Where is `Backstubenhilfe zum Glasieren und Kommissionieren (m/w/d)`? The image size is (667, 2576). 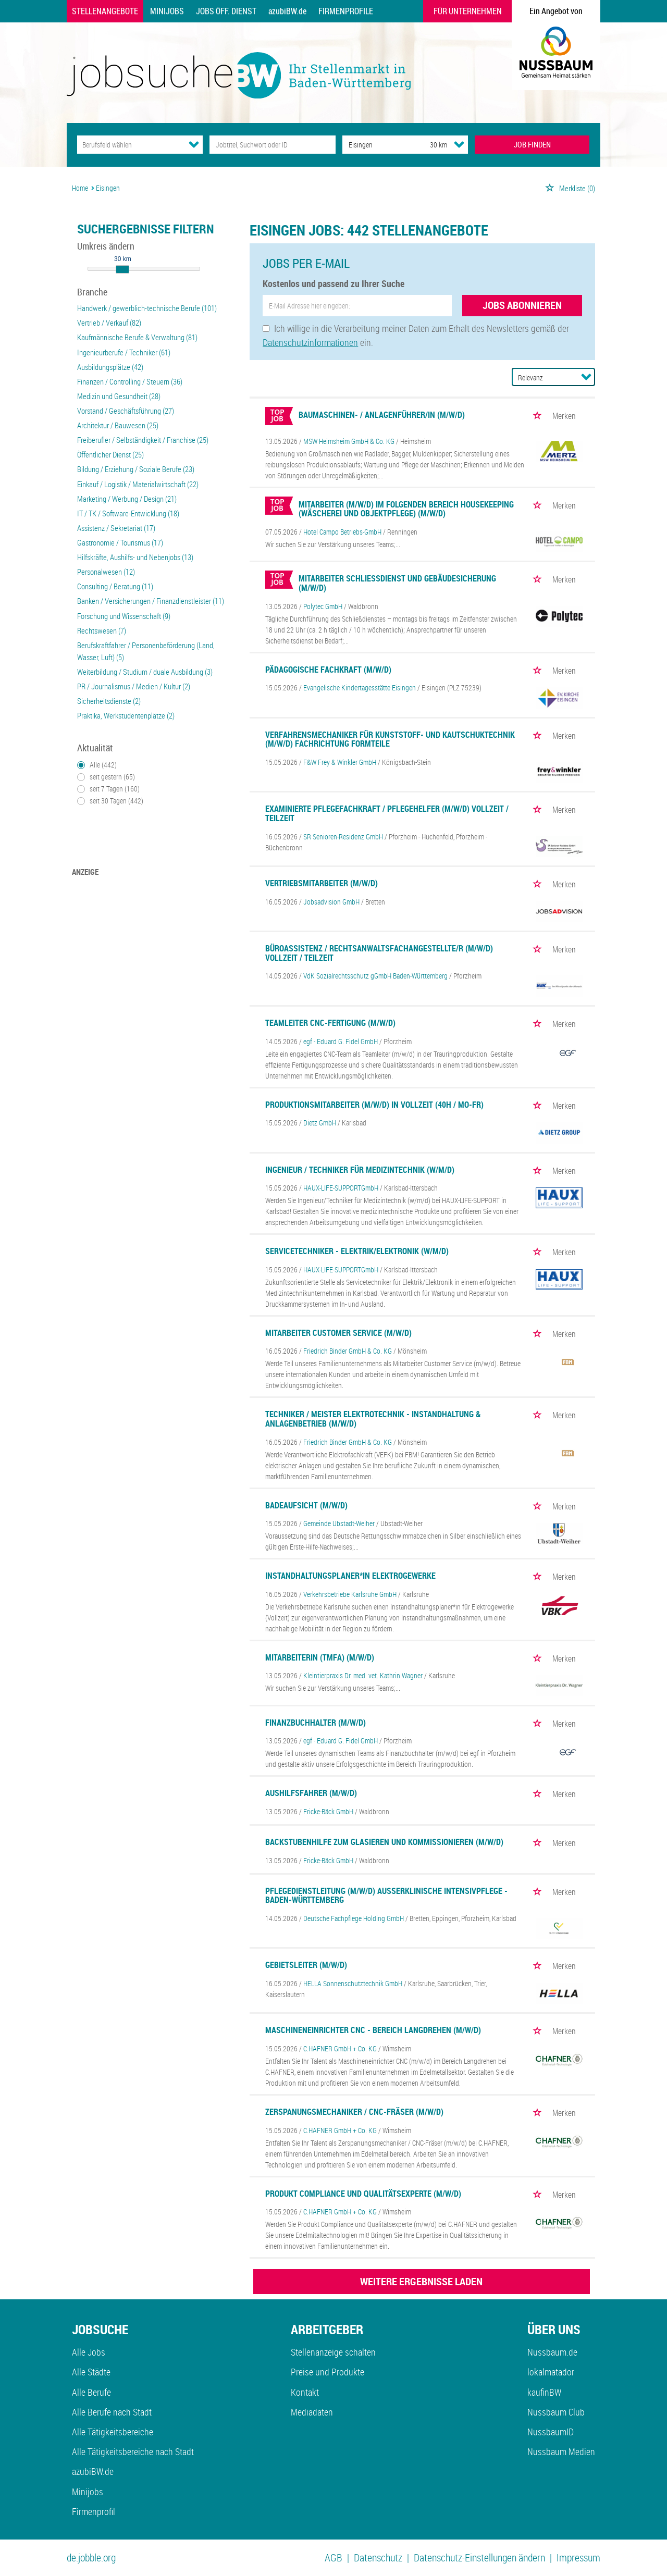
Backstubenhilfe zum Glasieren und Kommissionieren (m/w/d) is located at coordinates (384, 1842).